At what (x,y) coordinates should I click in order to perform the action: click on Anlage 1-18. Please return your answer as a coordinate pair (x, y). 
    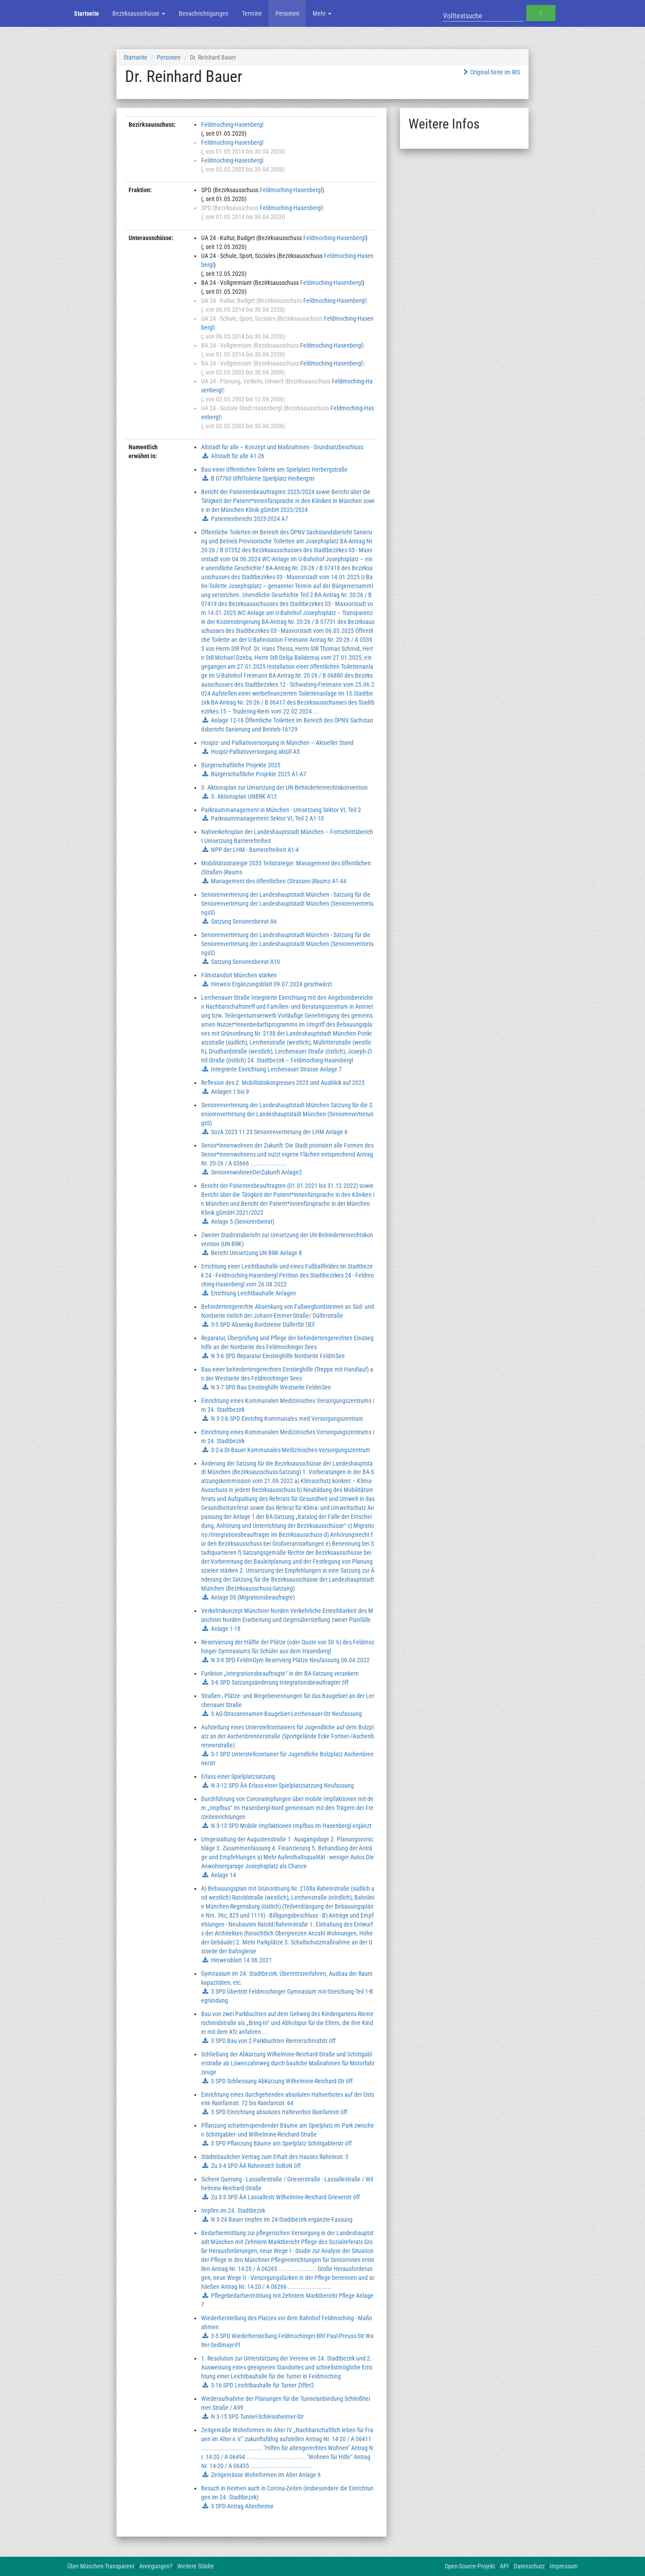
    Looking at the image, I should click on (226, 1628).